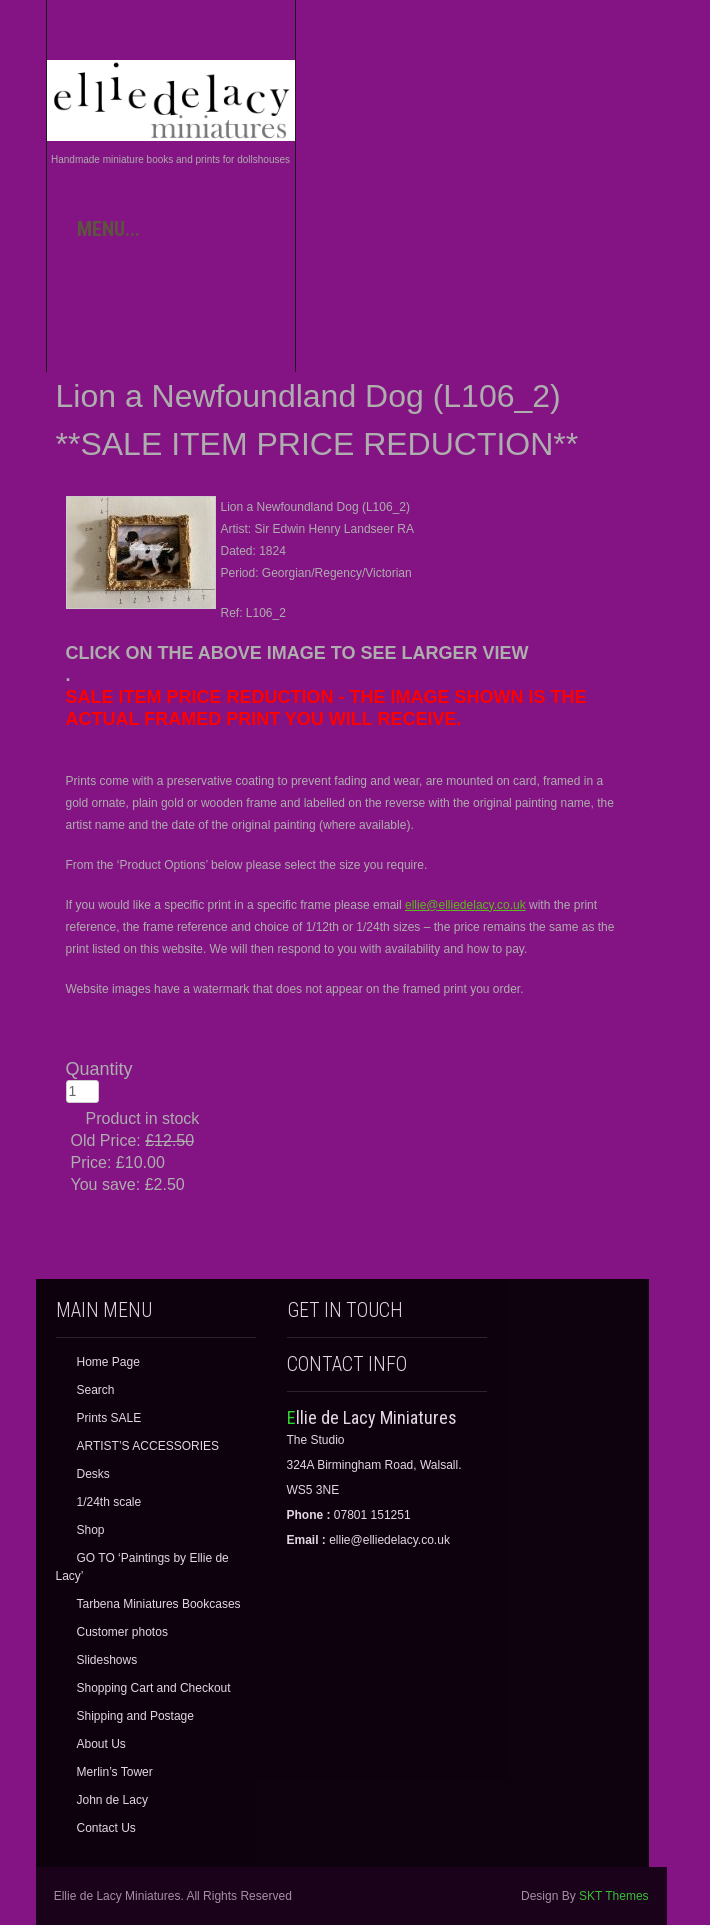 This screenshot has height=1925, width=710. Describe the element at coordinates (135, 1716) in the screenshot. I see `Shipping and Postage` at that location.